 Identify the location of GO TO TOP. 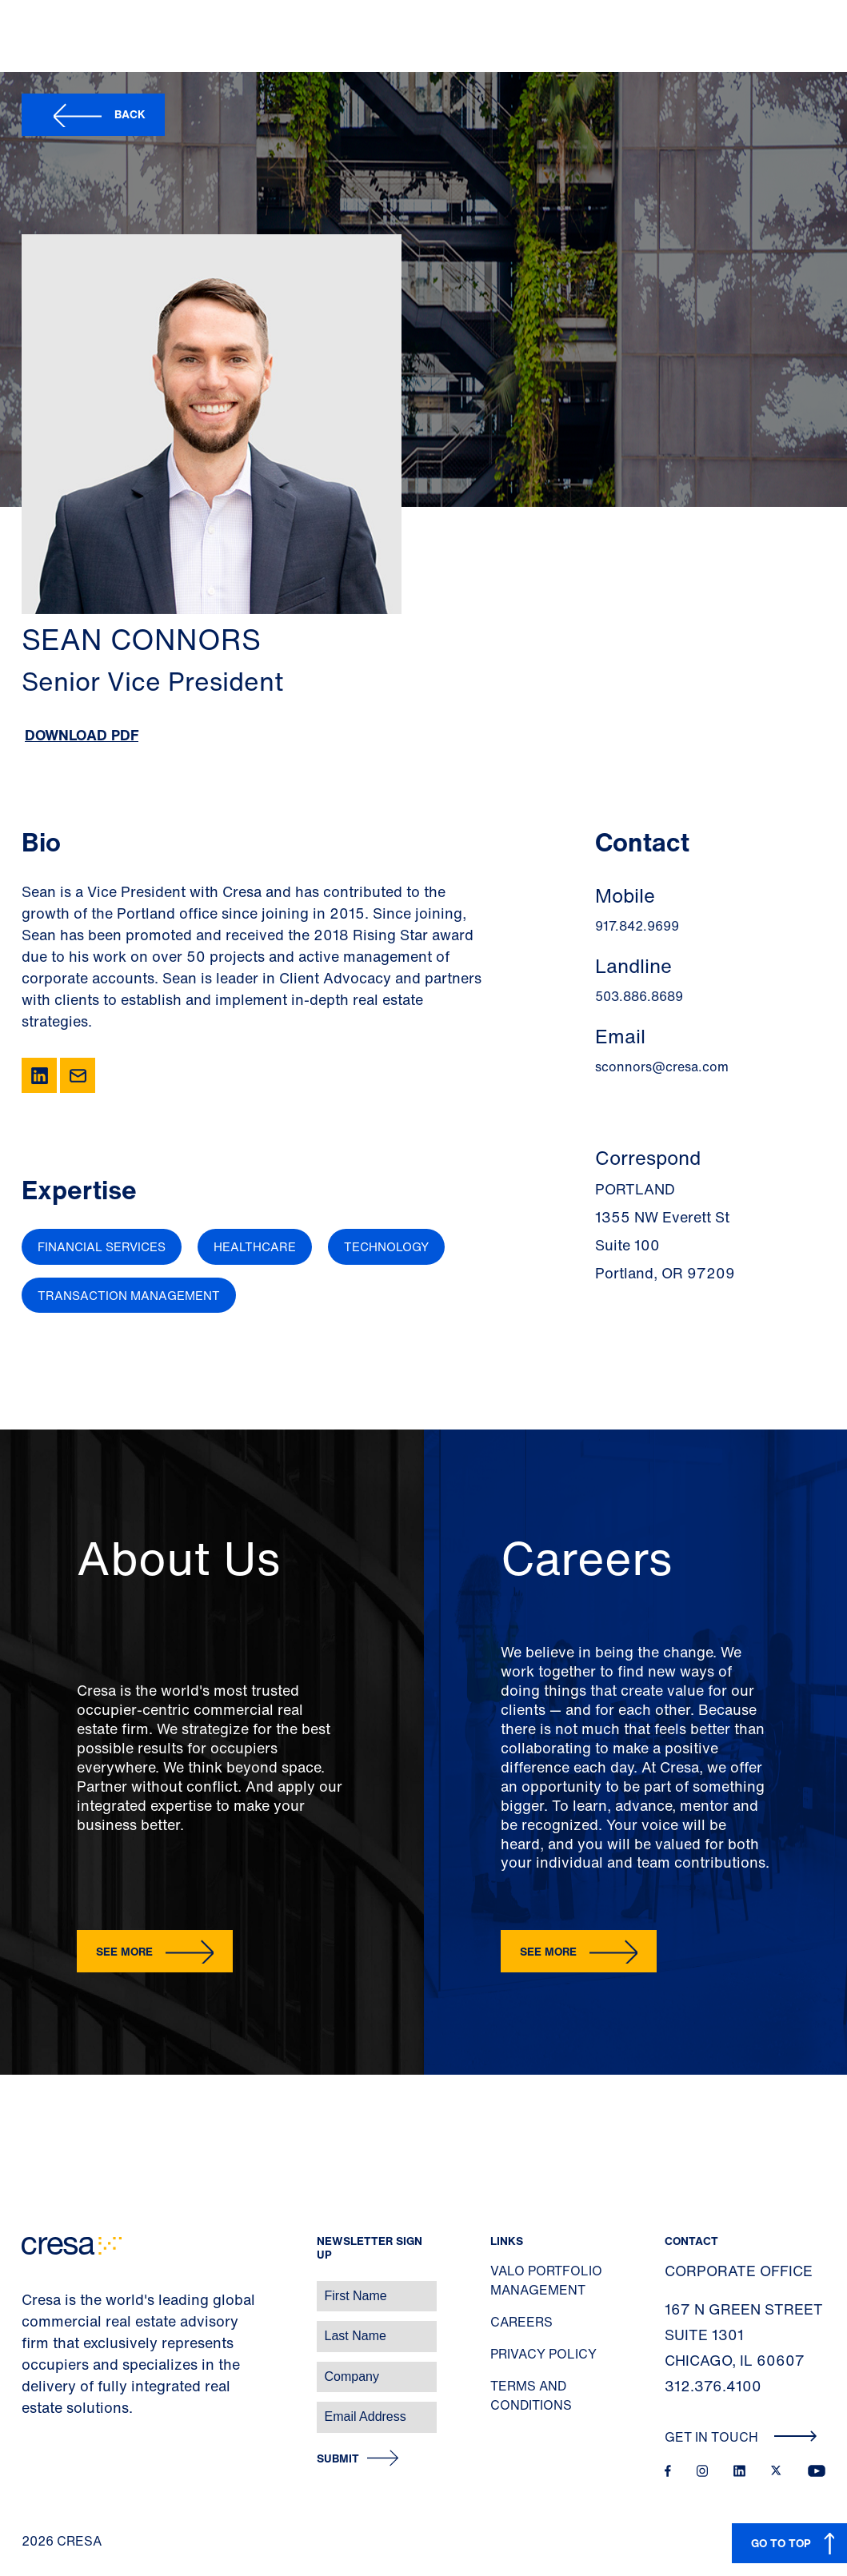
(781, 2542).